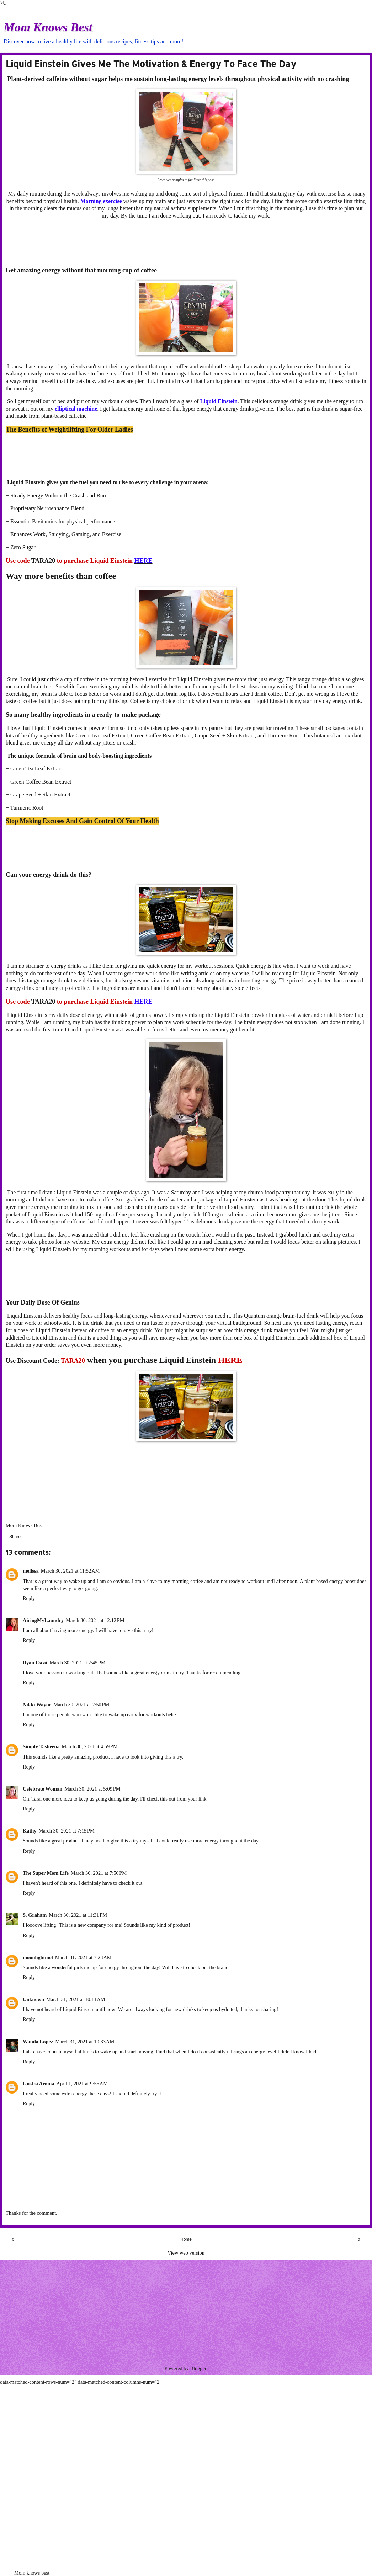  What do you see at coordinates (42, 1789) in the screenshot?
I see `Celebrate Woman` at bounding box center [42, 1789].